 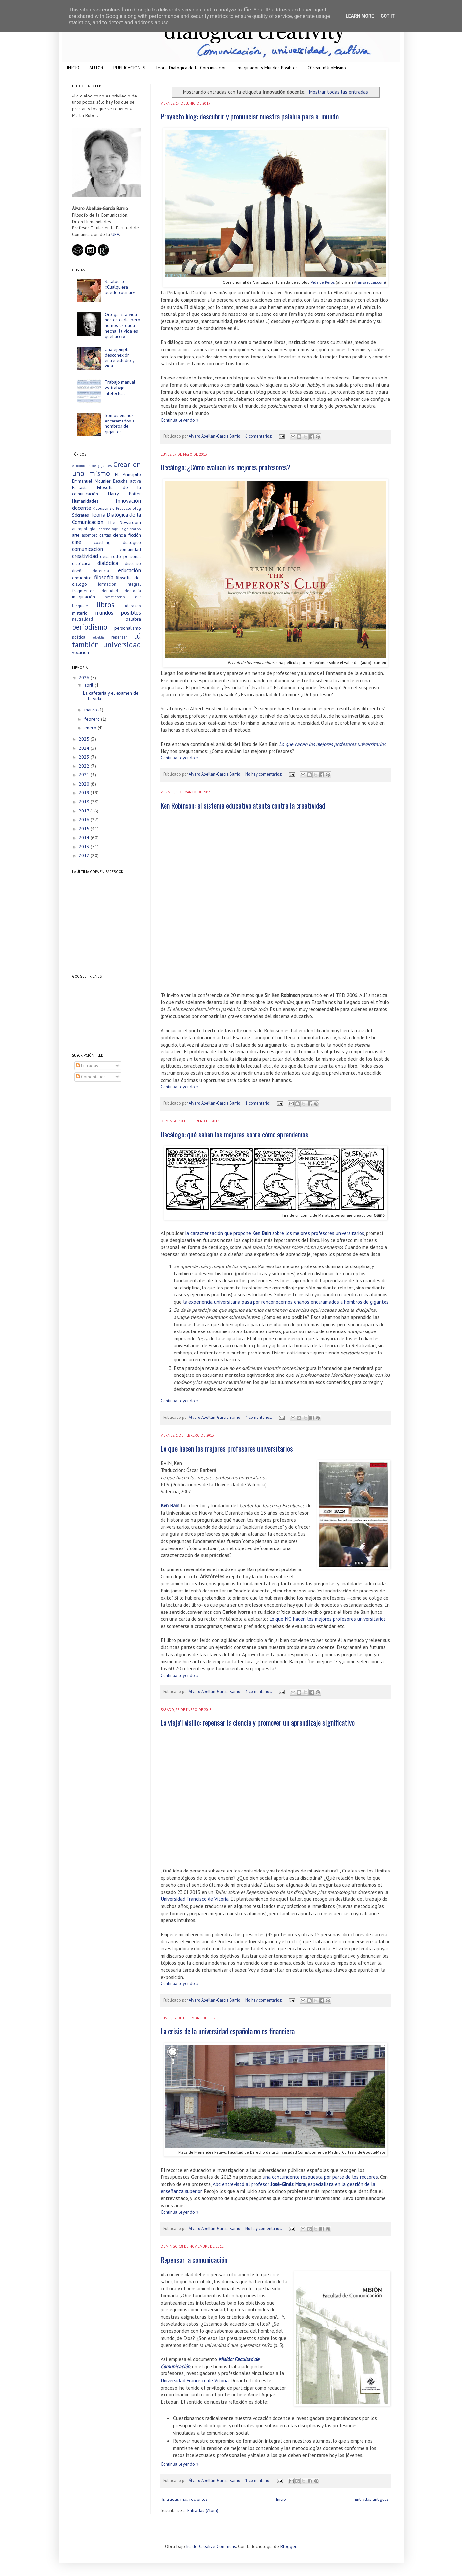 What do you see at coordinates (85, 748) in the screenshot?
I see `2024` at bounding box center [85, 748].